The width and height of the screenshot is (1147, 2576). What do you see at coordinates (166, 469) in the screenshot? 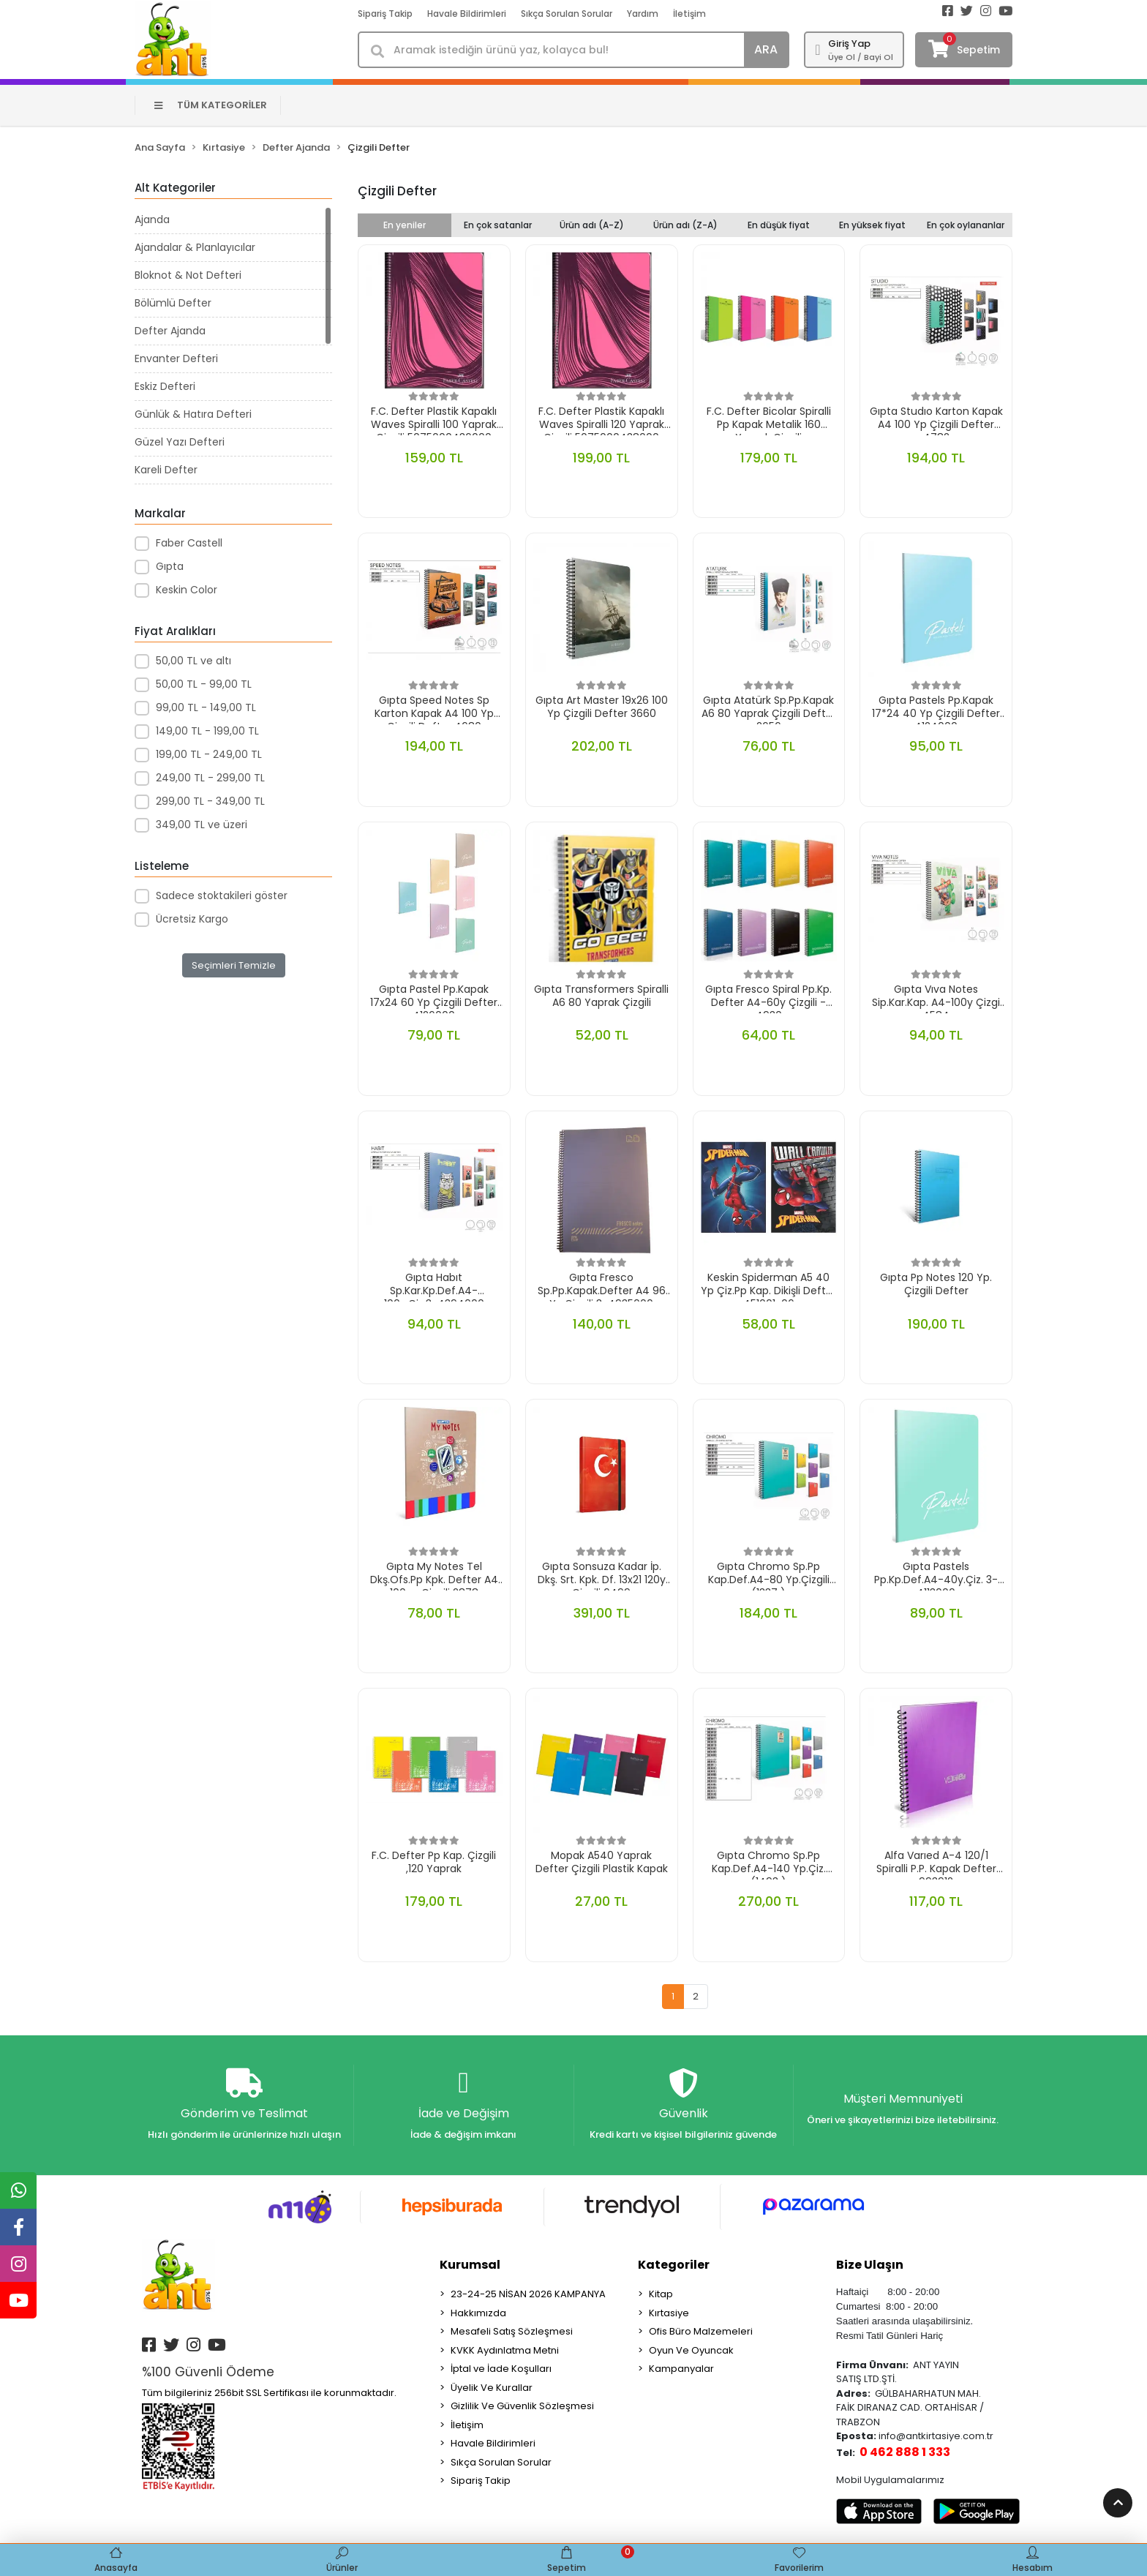
I see `Kareli Defter` at bounding box center [166, 469].